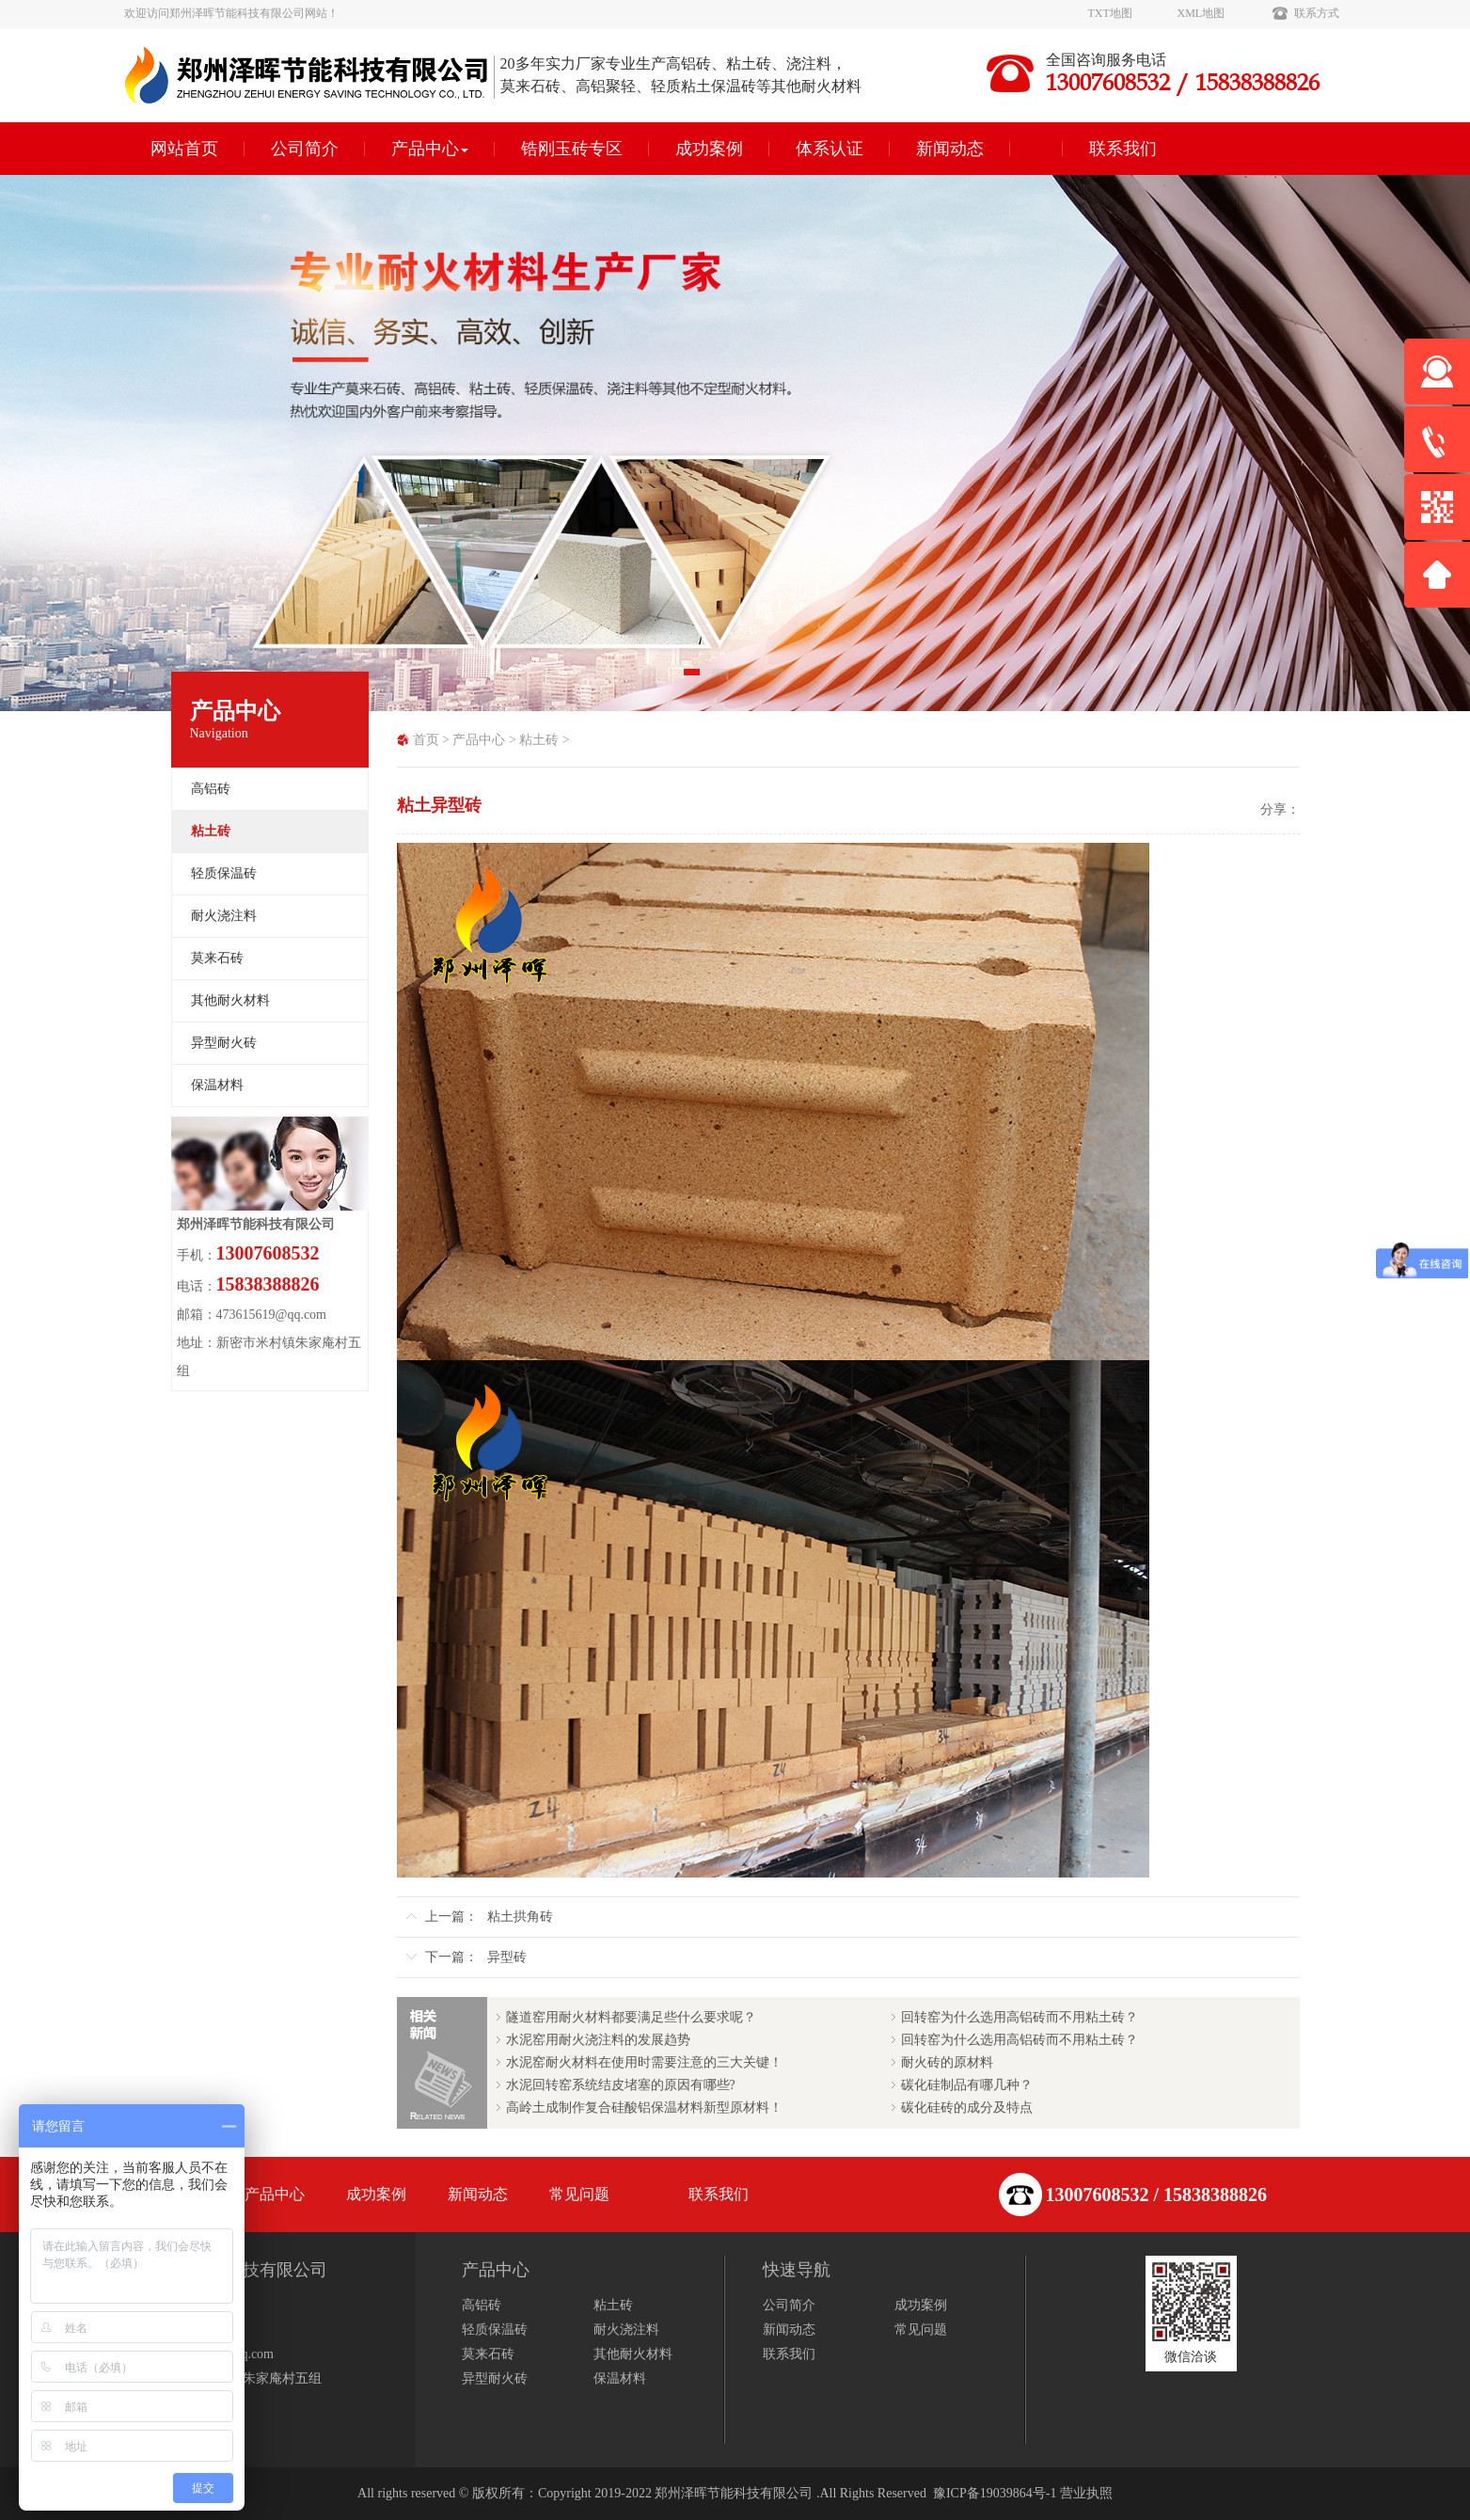 This screenshot has width=1470, height=2520. What do you see at coordinates (1201, 13) in the screenshot?
I see `XML地图` at bounding box center [1201, 13].